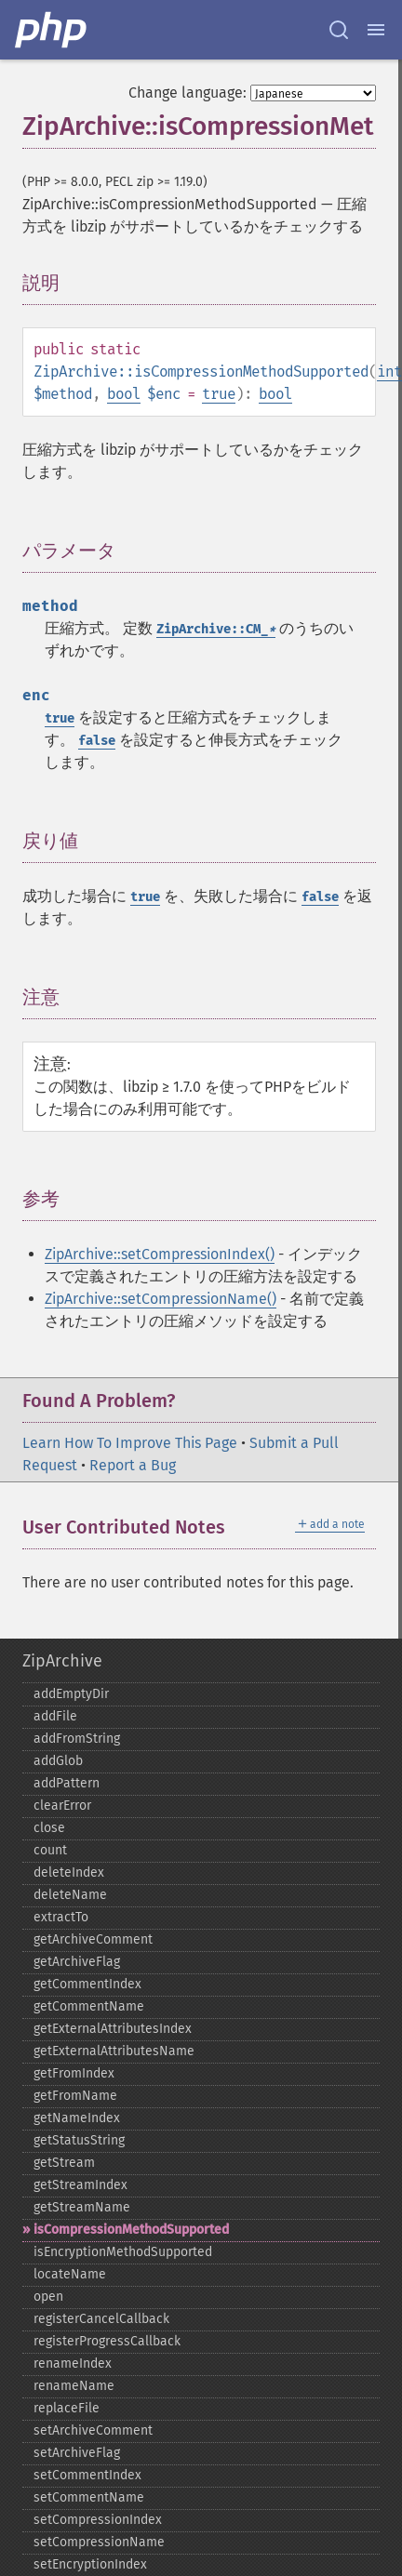 The height and width of the screenshot is (2576, 402). I want to click on deleteIndex, so click(69, 1872).